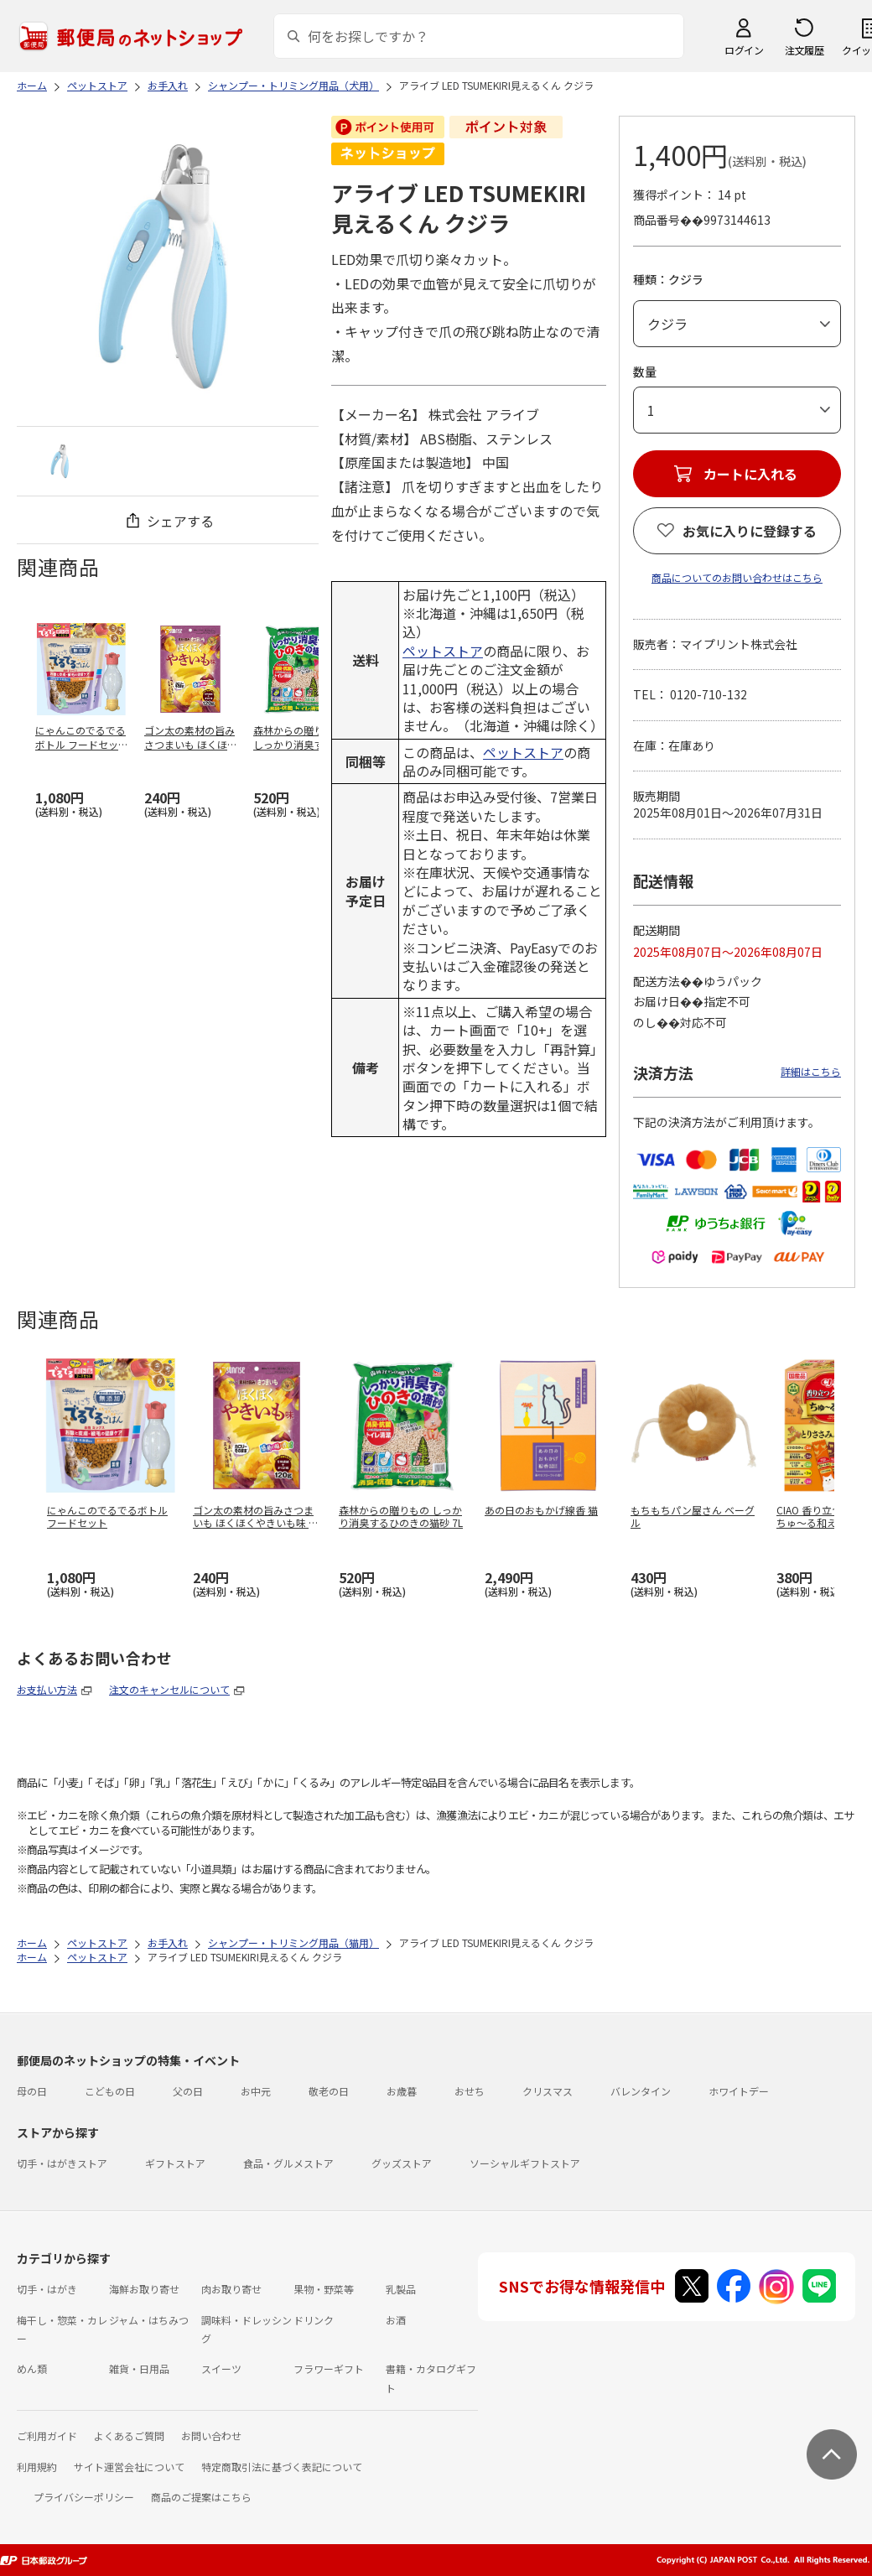 Image resolution: width=872 pixels, height=2576 pixels. What do you see at coordinates (750, 531) in the screenshot?
I see `お気に入りに登録する` at bounding box center [750, 531].